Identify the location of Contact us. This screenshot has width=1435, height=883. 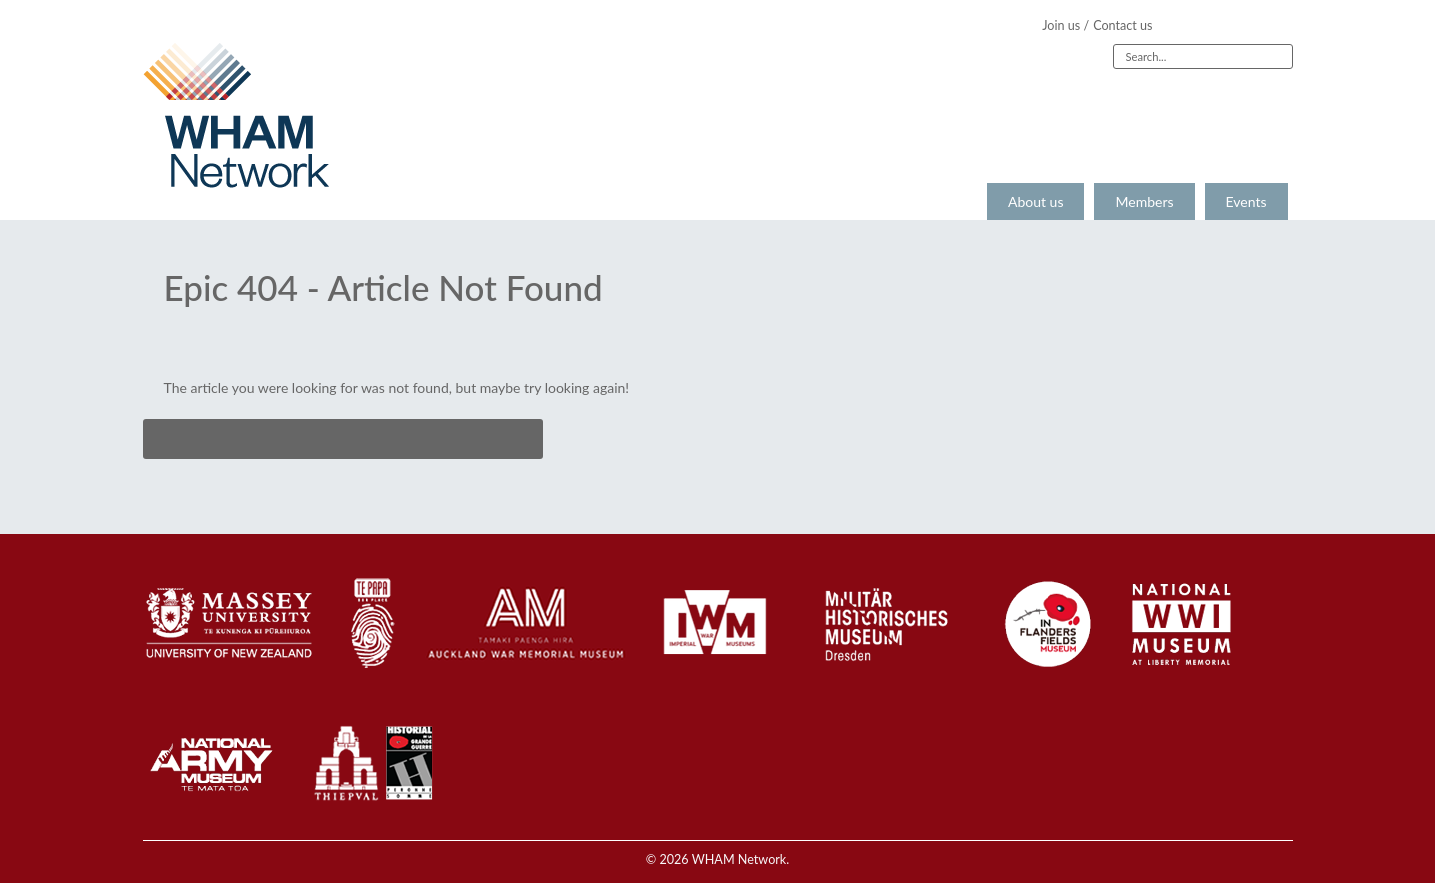
(1122, 25).